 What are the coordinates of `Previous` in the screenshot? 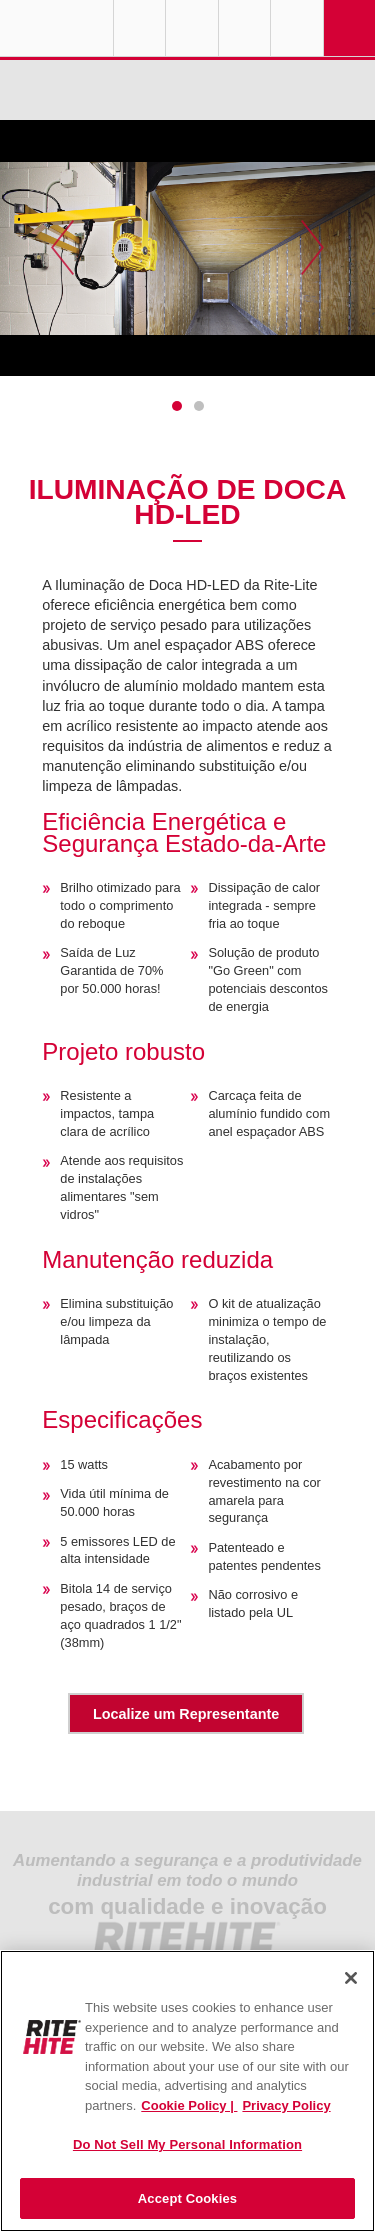 It's located at (62, 248).